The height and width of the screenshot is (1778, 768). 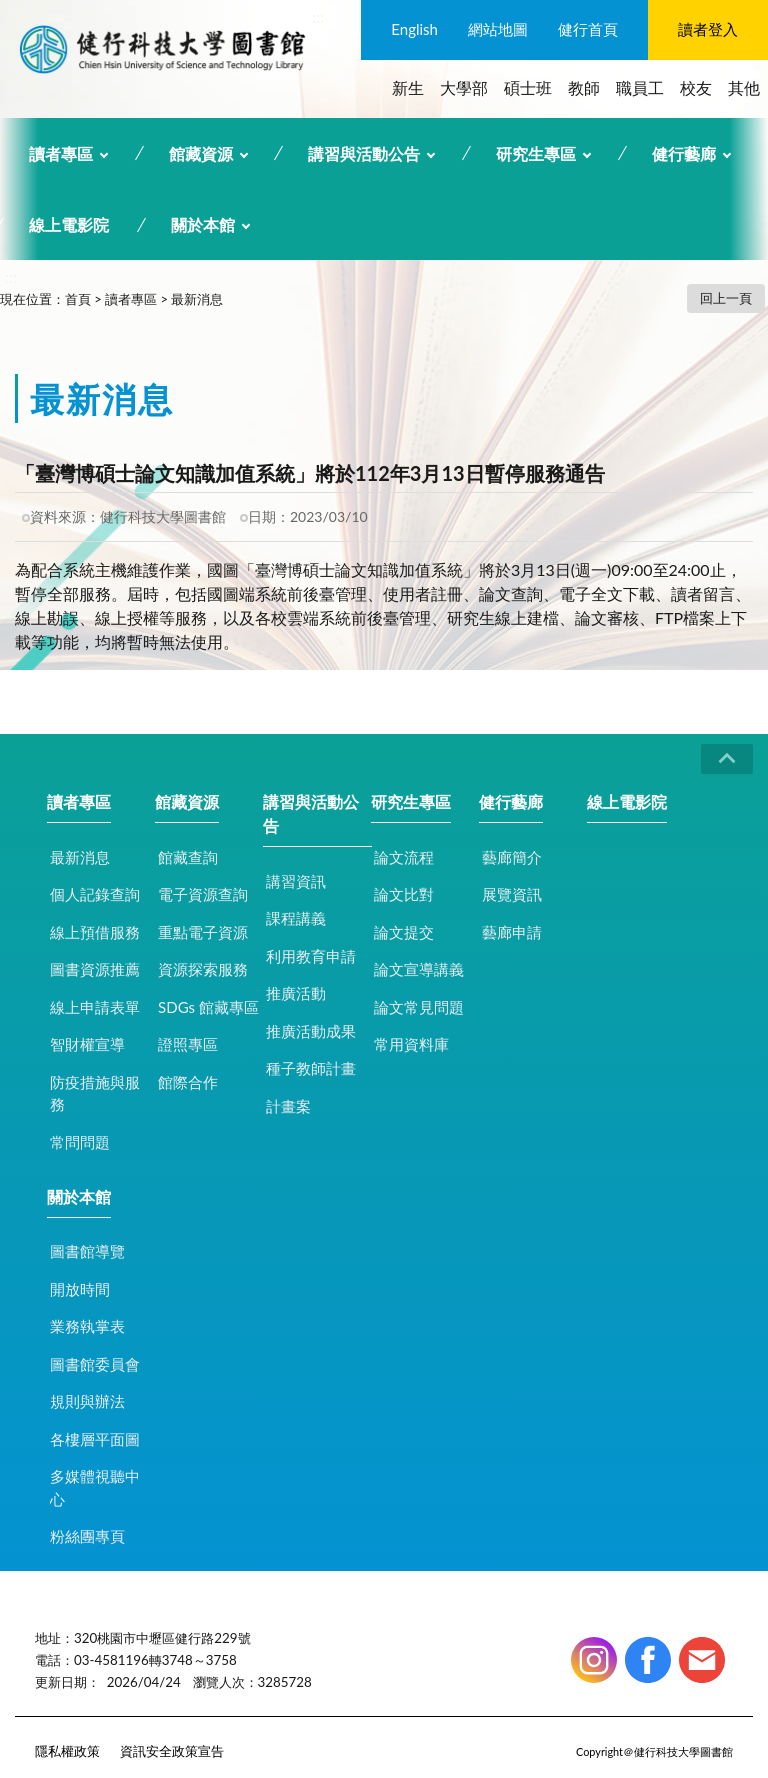 What do you see at coordinates (512, 894) in the screenshot?
I see `展覽資訊` at bounding box center [512, 894].